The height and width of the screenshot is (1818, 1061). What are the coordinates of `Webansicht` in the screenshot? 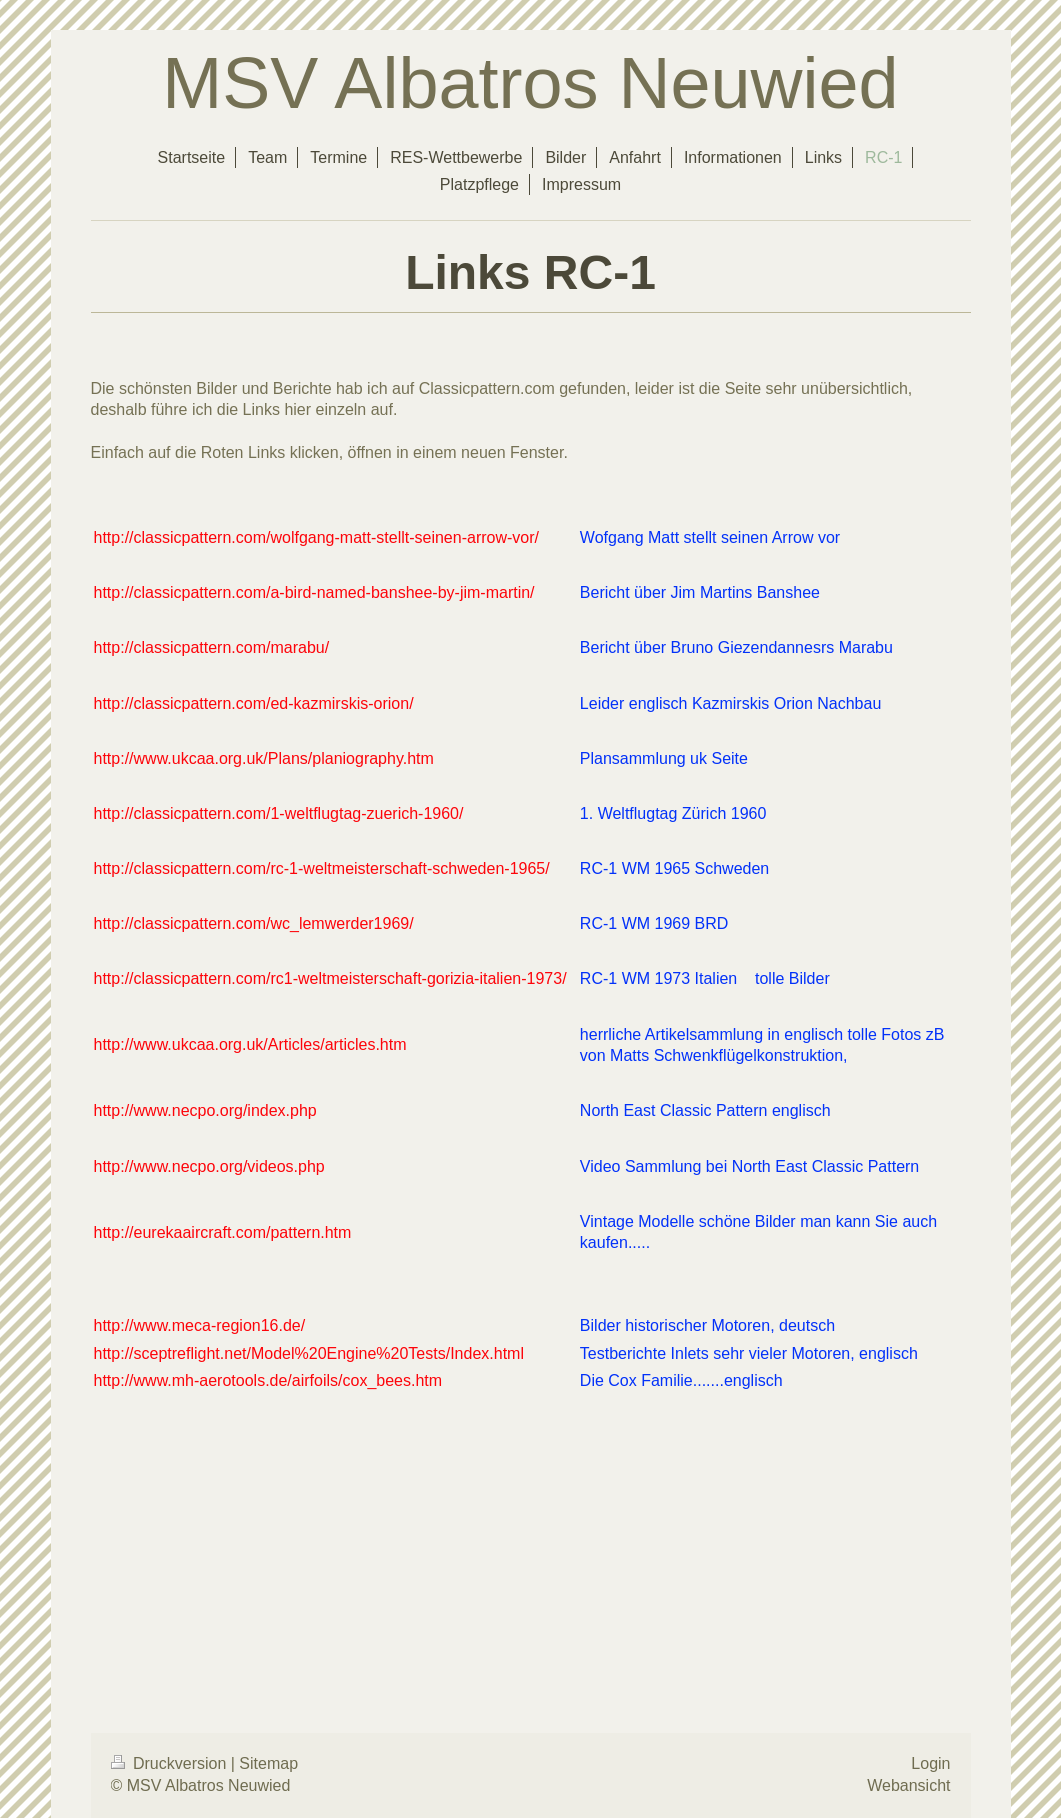 It's located at (908, 1785).